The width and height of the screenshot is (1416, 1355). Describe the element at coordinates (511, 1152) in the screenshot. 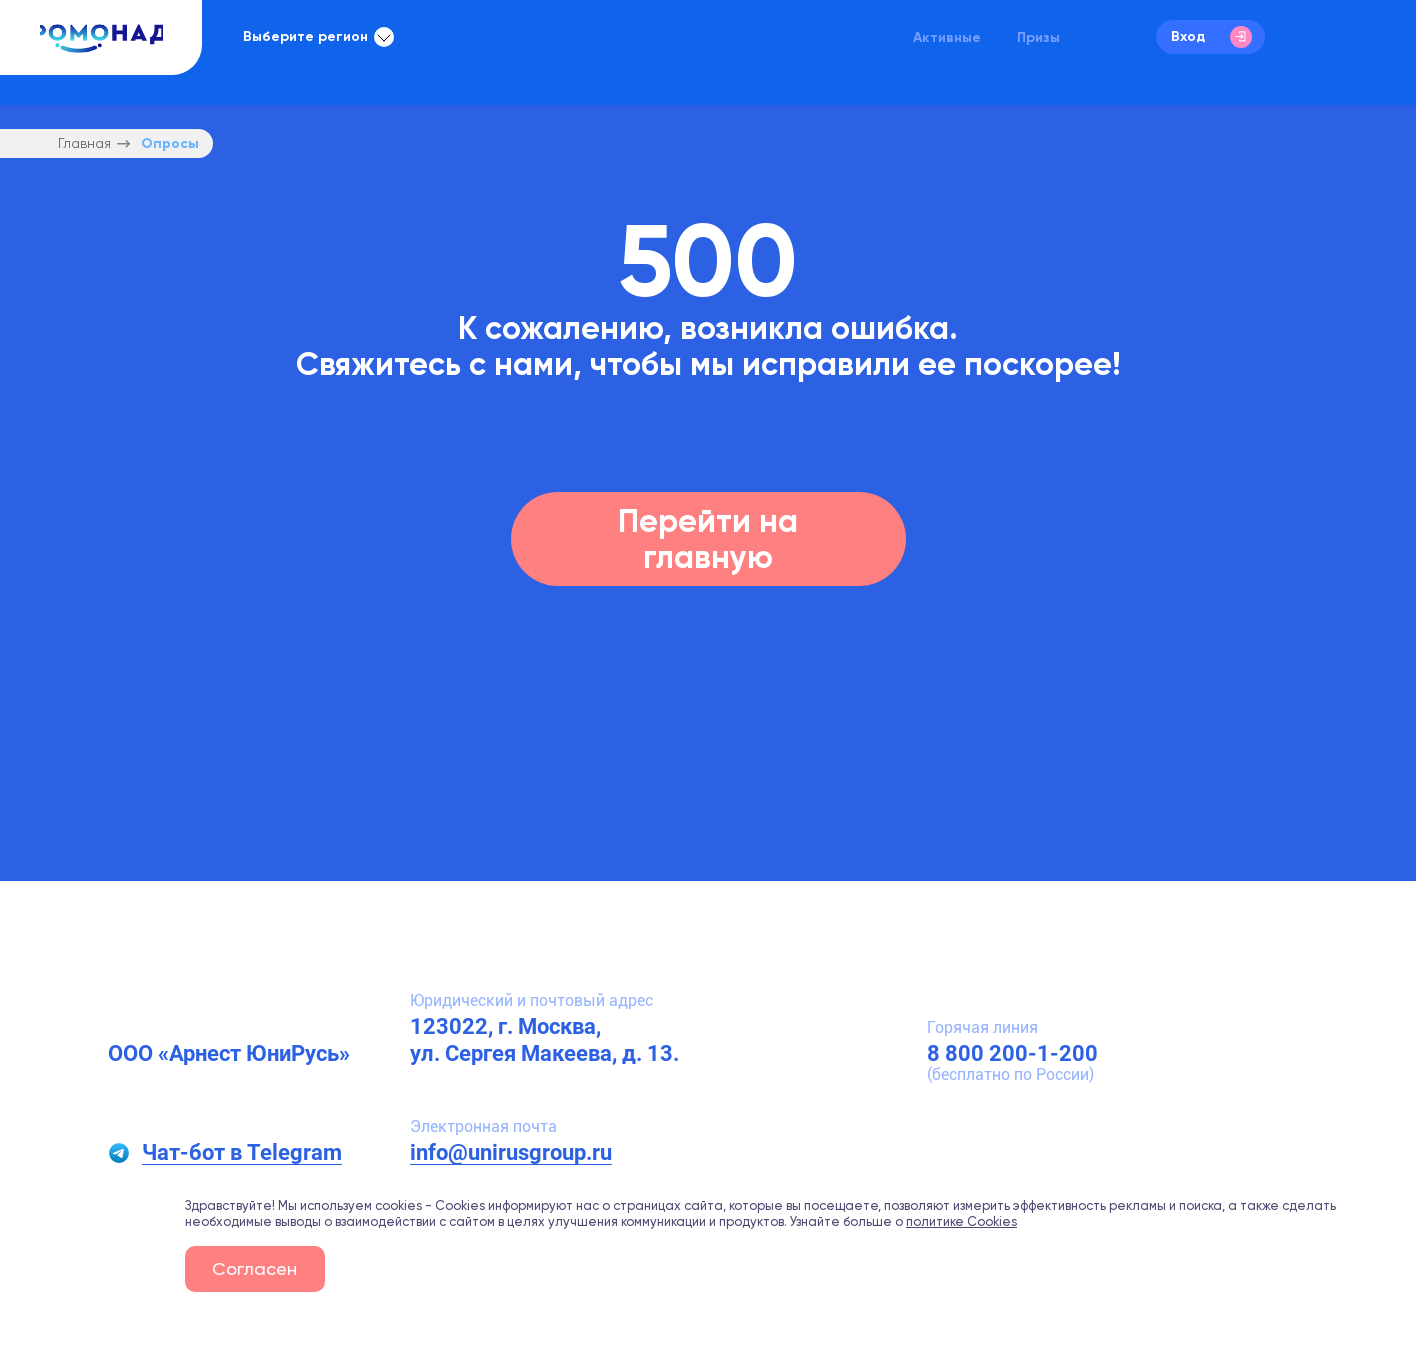

I see `info@unirusgroup.ru` at that location.